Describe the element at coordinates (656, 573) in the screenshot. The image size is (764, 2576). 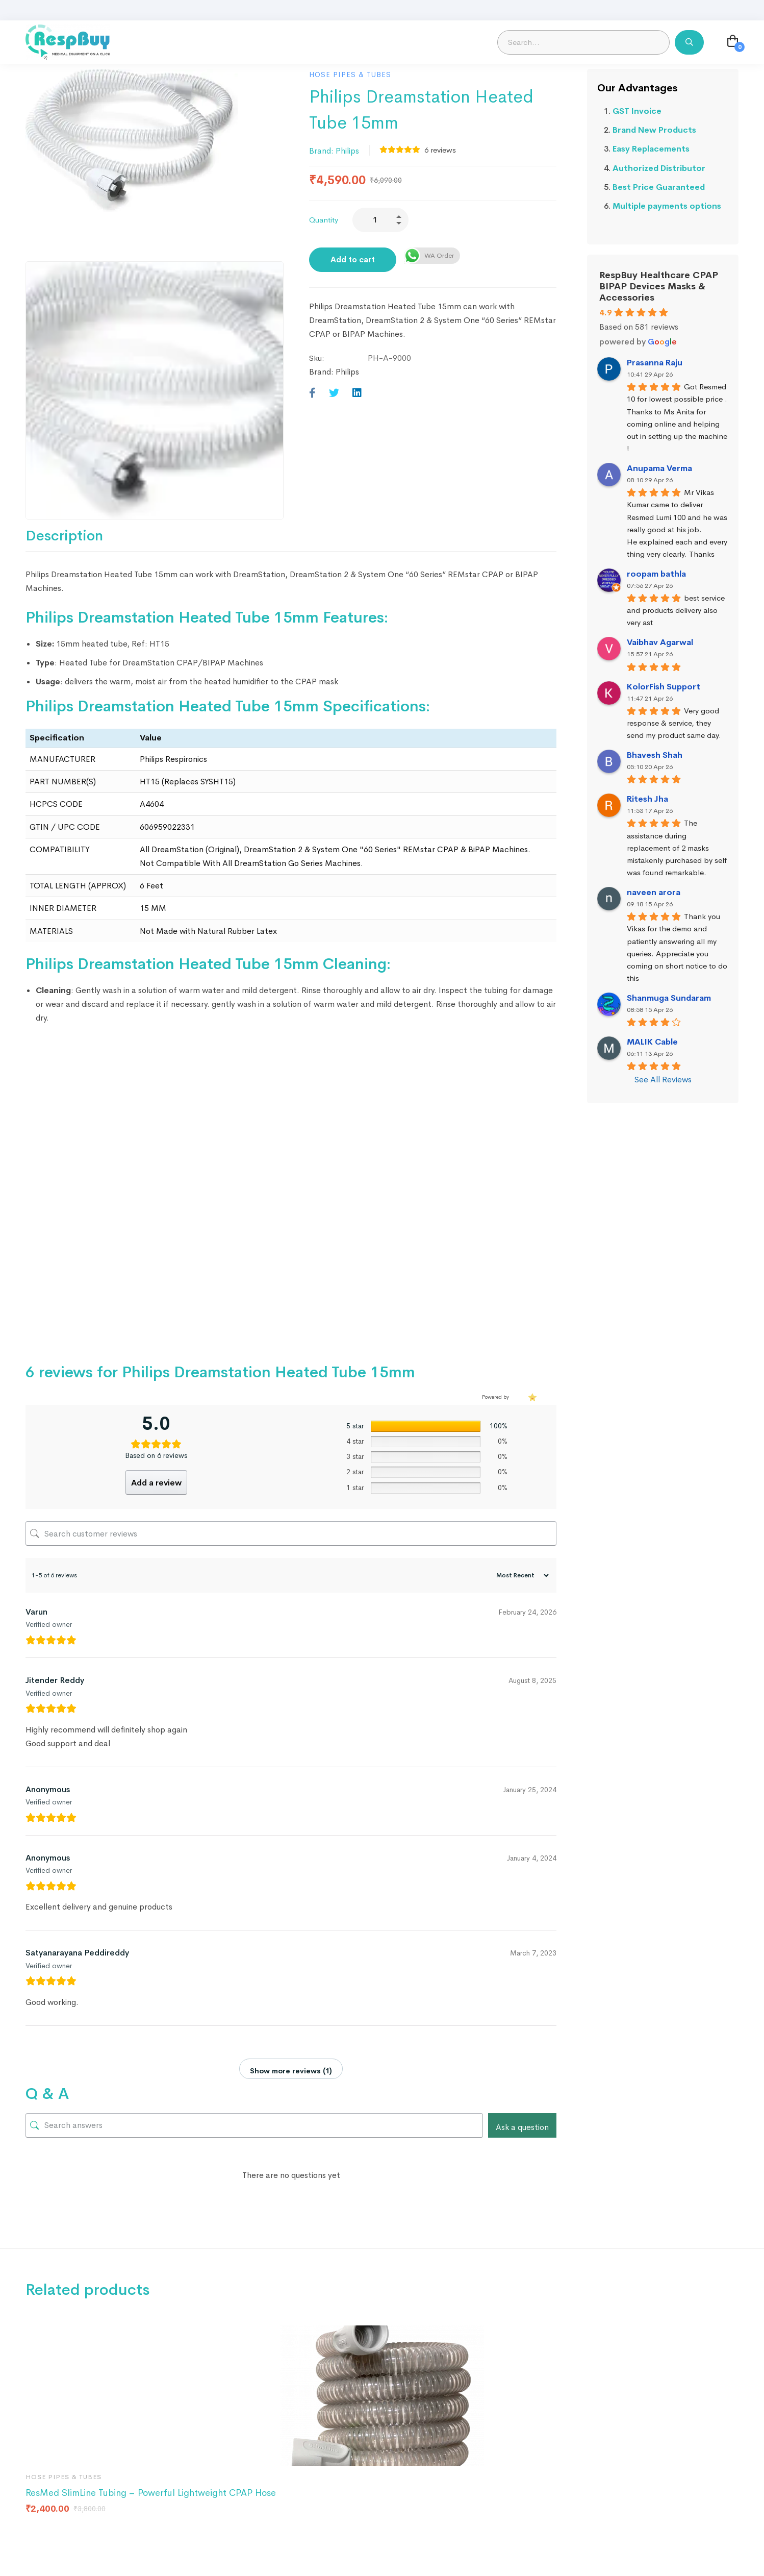
I see `roopam bathla` at that location.